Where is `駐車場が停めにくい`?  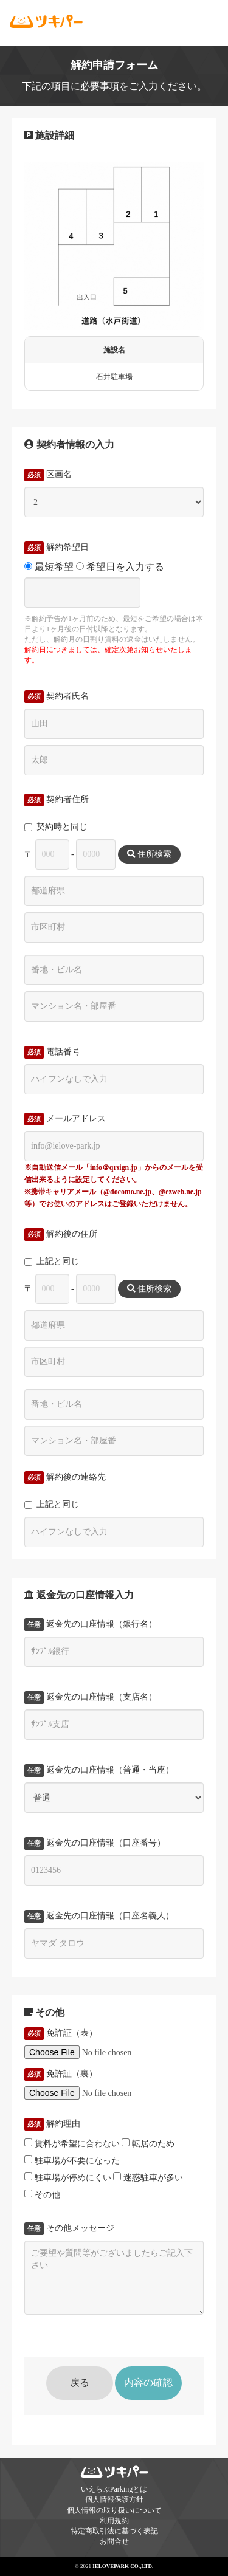
駐車場が停めにくい is located at coordinates (67, 2177).